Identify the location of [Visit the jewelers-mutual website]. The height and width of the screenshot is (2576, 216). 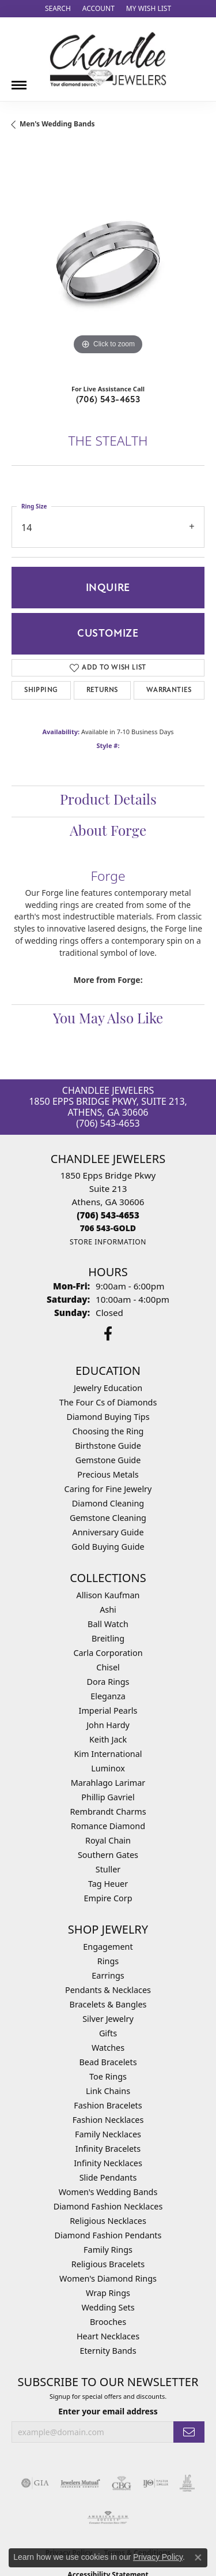
(80, 2483).